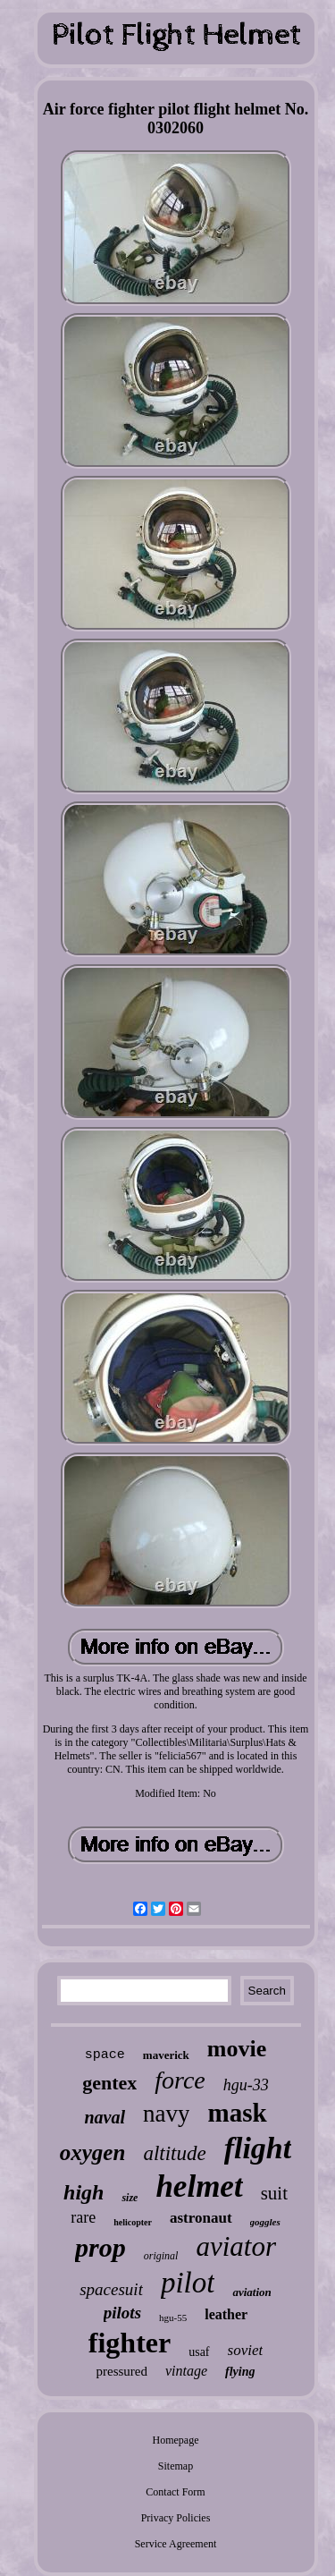 This screenshot has width=335, height=2576. What do you see at coordinates (93, 2152) in the screenshot?
I see `oxygen` at bounding box center [93, 2152].